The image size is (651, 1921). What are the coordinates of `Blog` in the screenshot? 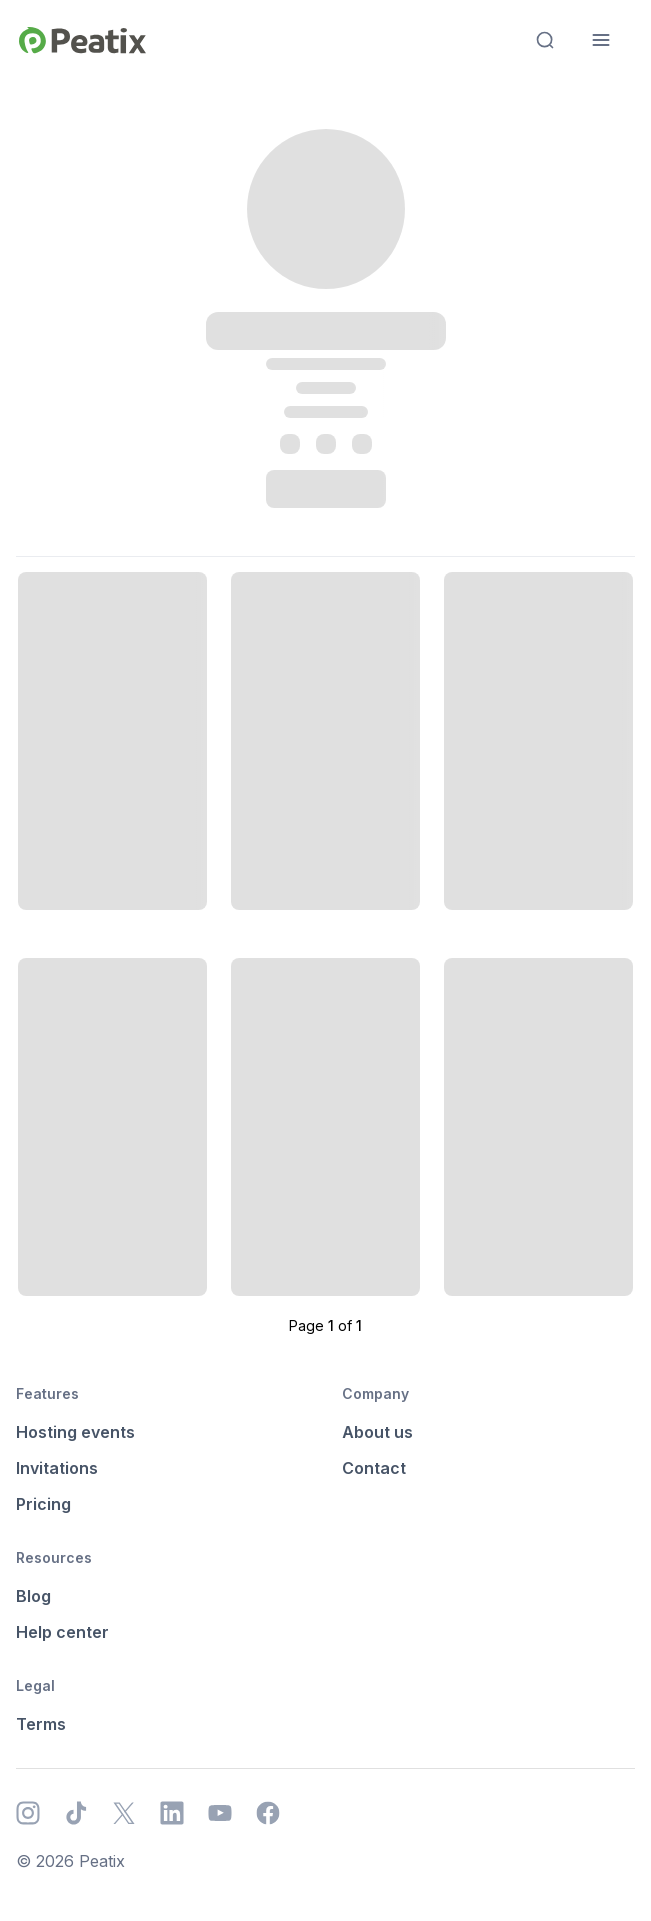 It's located at (33, 1596).